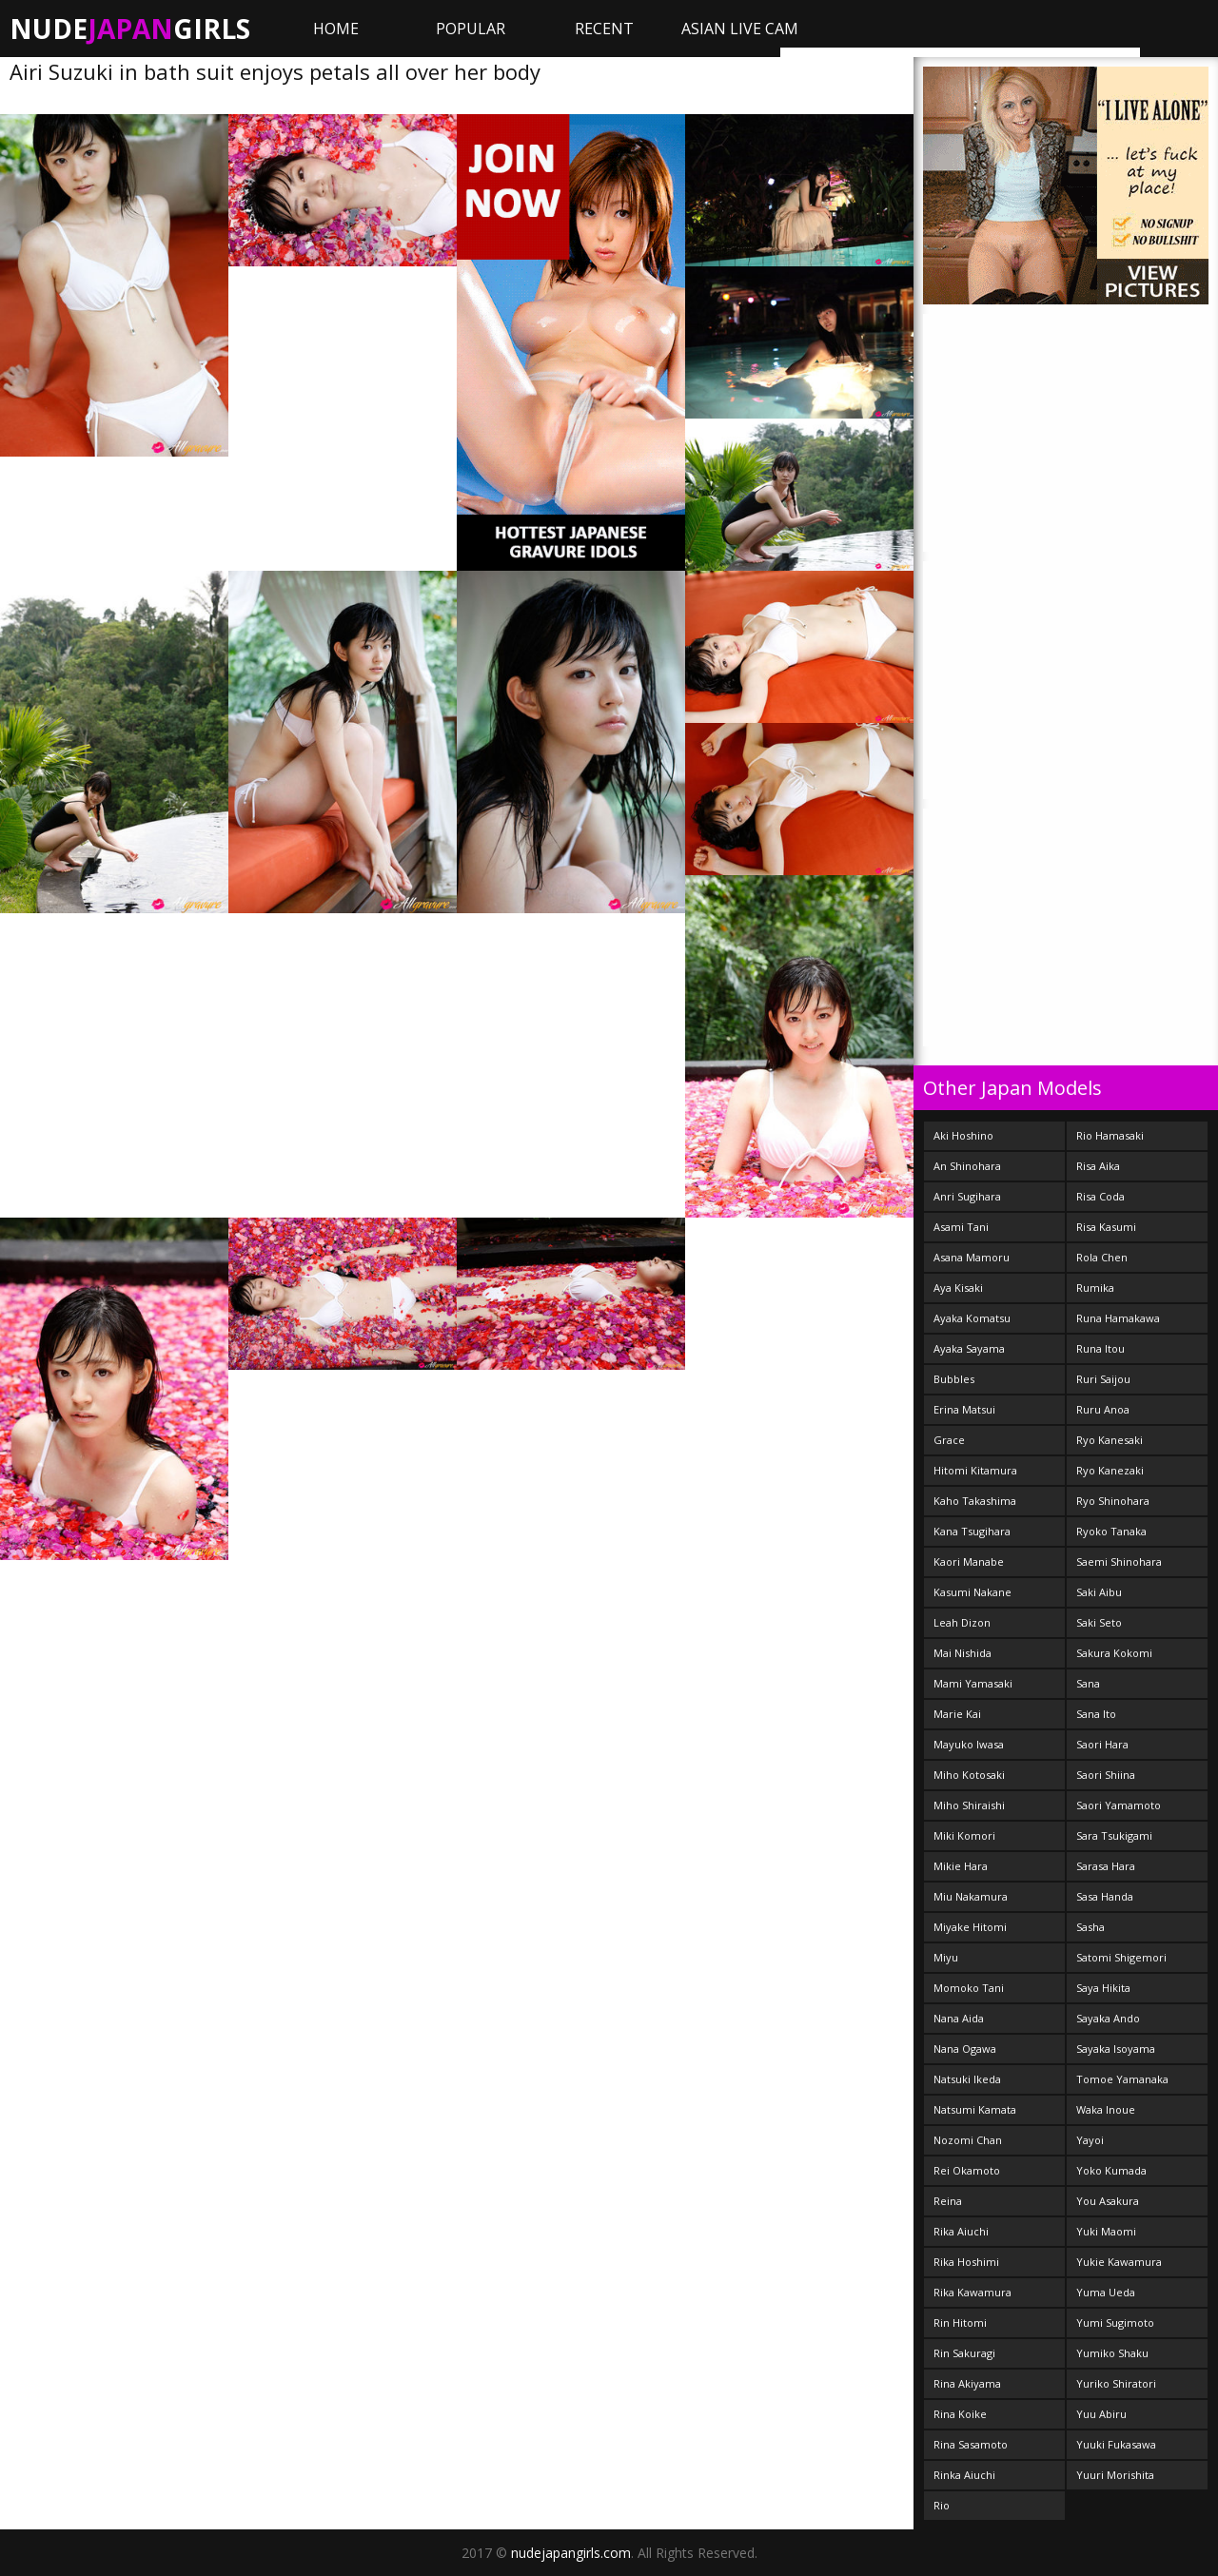 This screenshot has height=2576, width=1218. Describe the element at coordinates (604, 28) in the screenshot. I see `Recent` at that location.